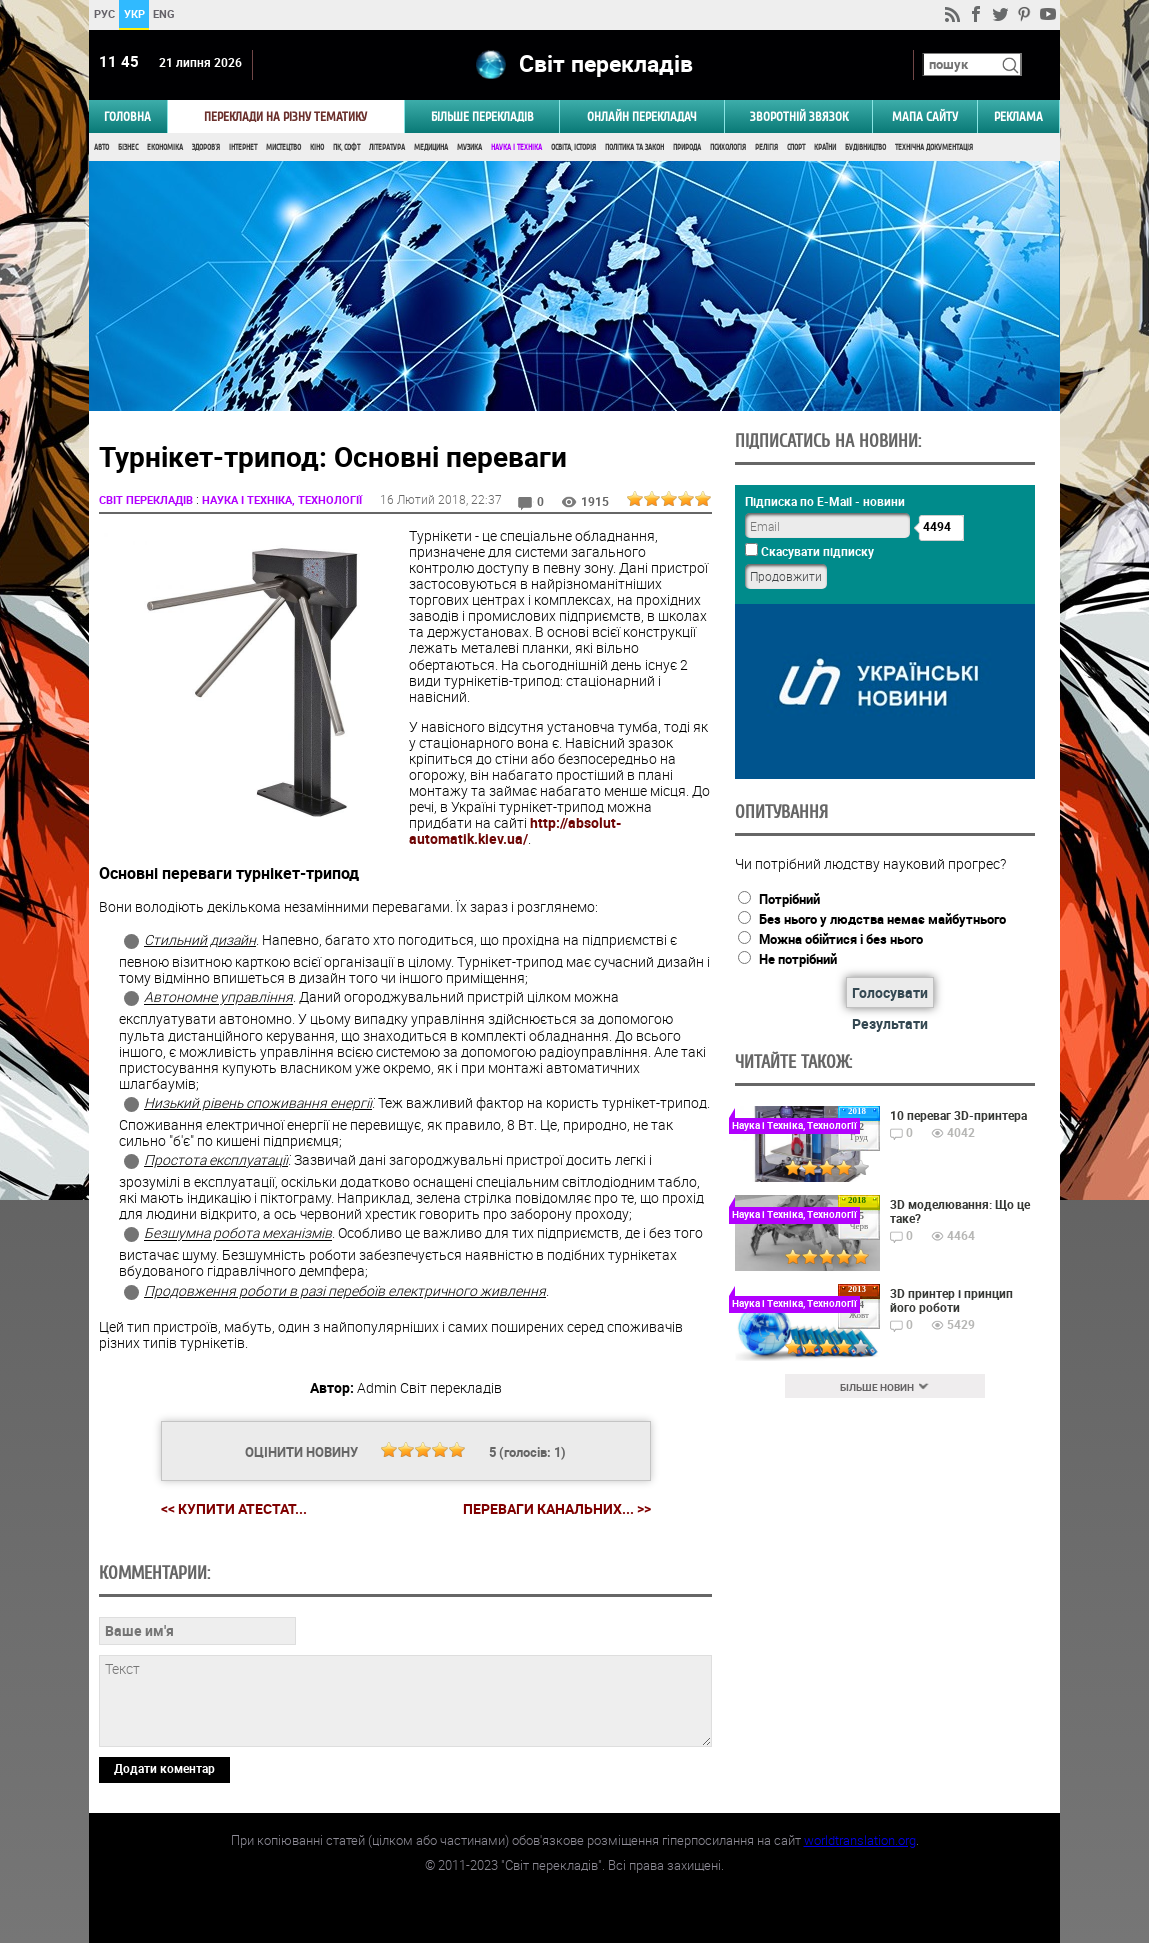 This screenshot has width=1149, height=1943. What do you see at coordinates (317, 147) in the screenshot?
I see `Кіно` at bounding box center [317, 147].